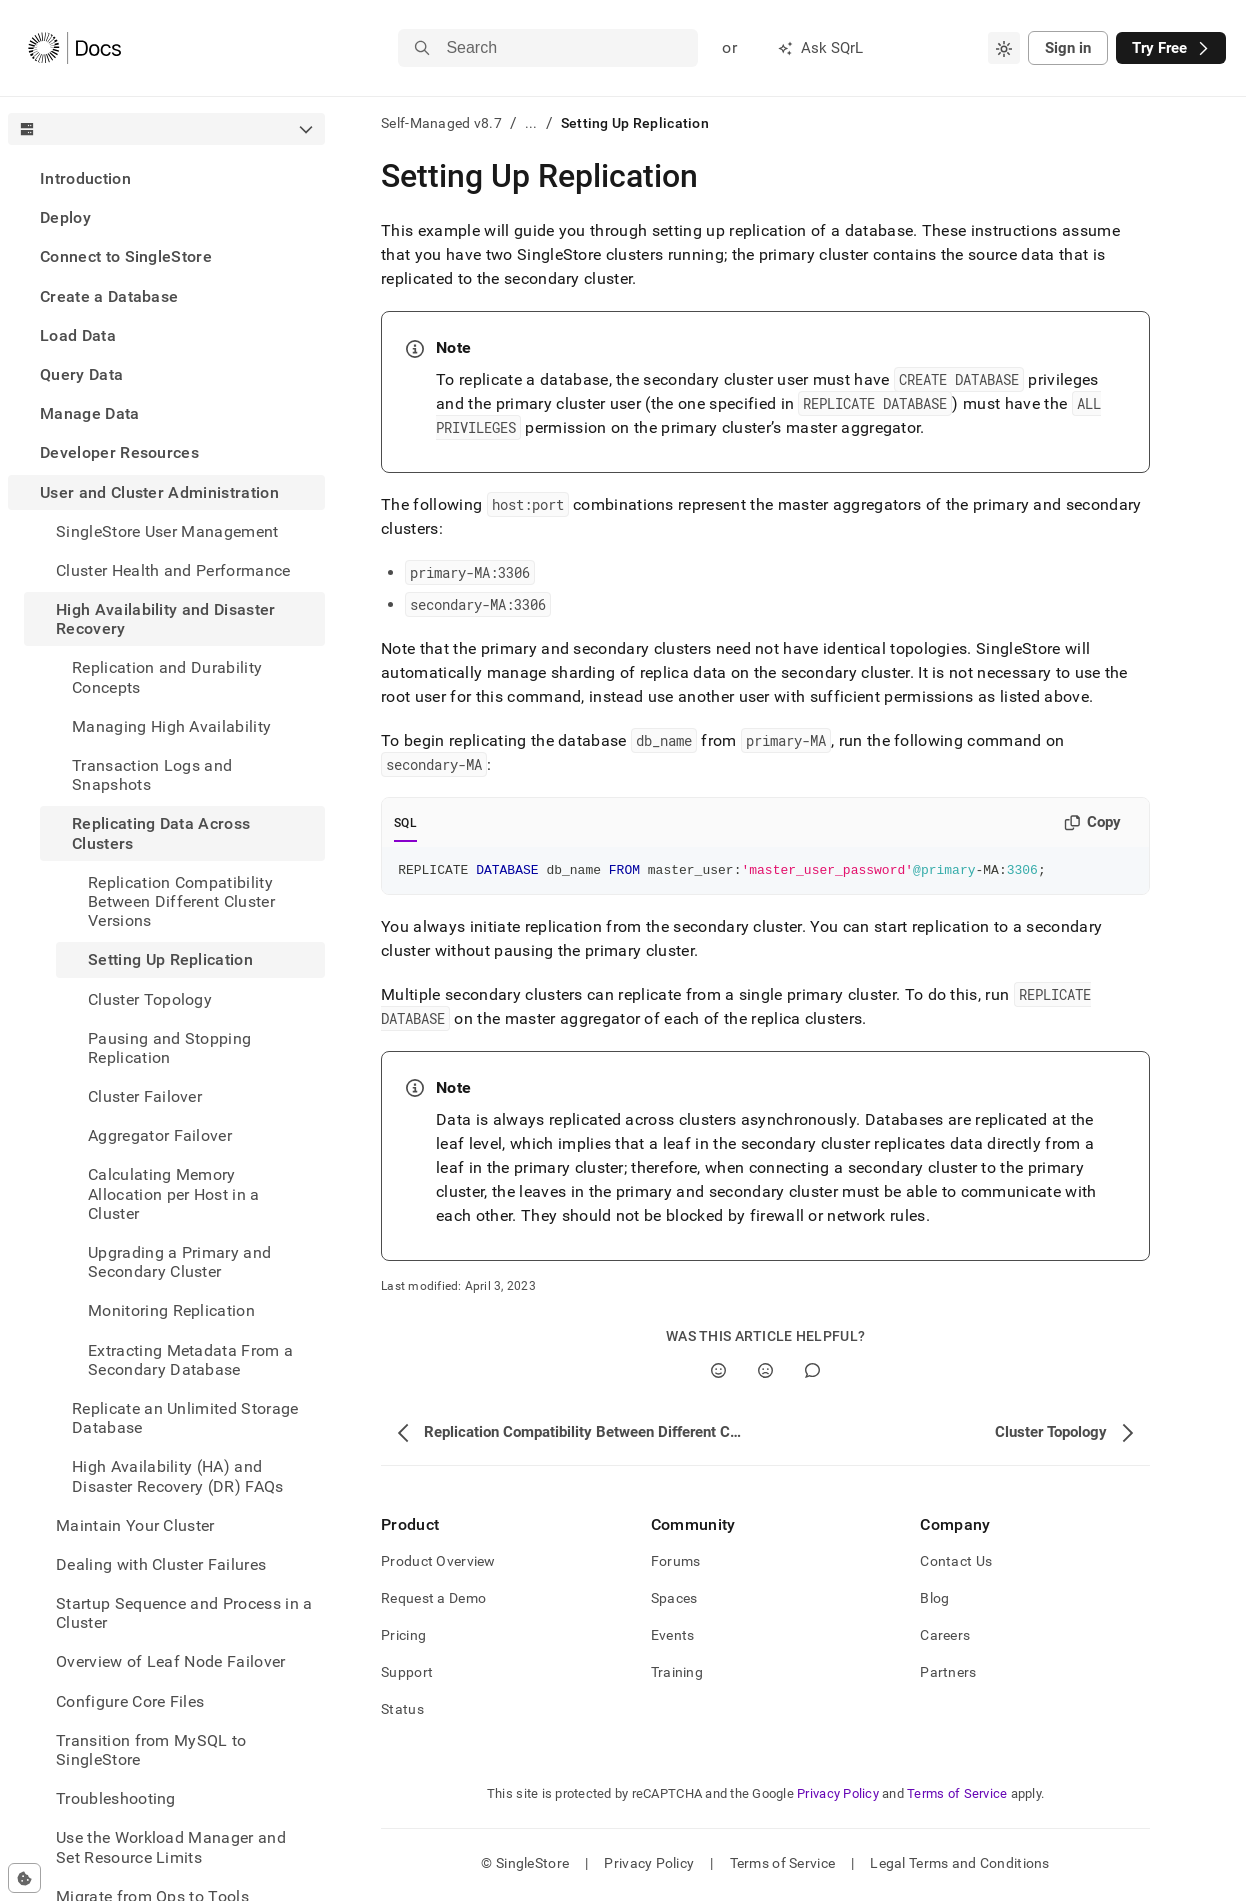 The height and width of the screenshot is (1901, 1246). I want to click on Product Overview, so click(438, 1564).